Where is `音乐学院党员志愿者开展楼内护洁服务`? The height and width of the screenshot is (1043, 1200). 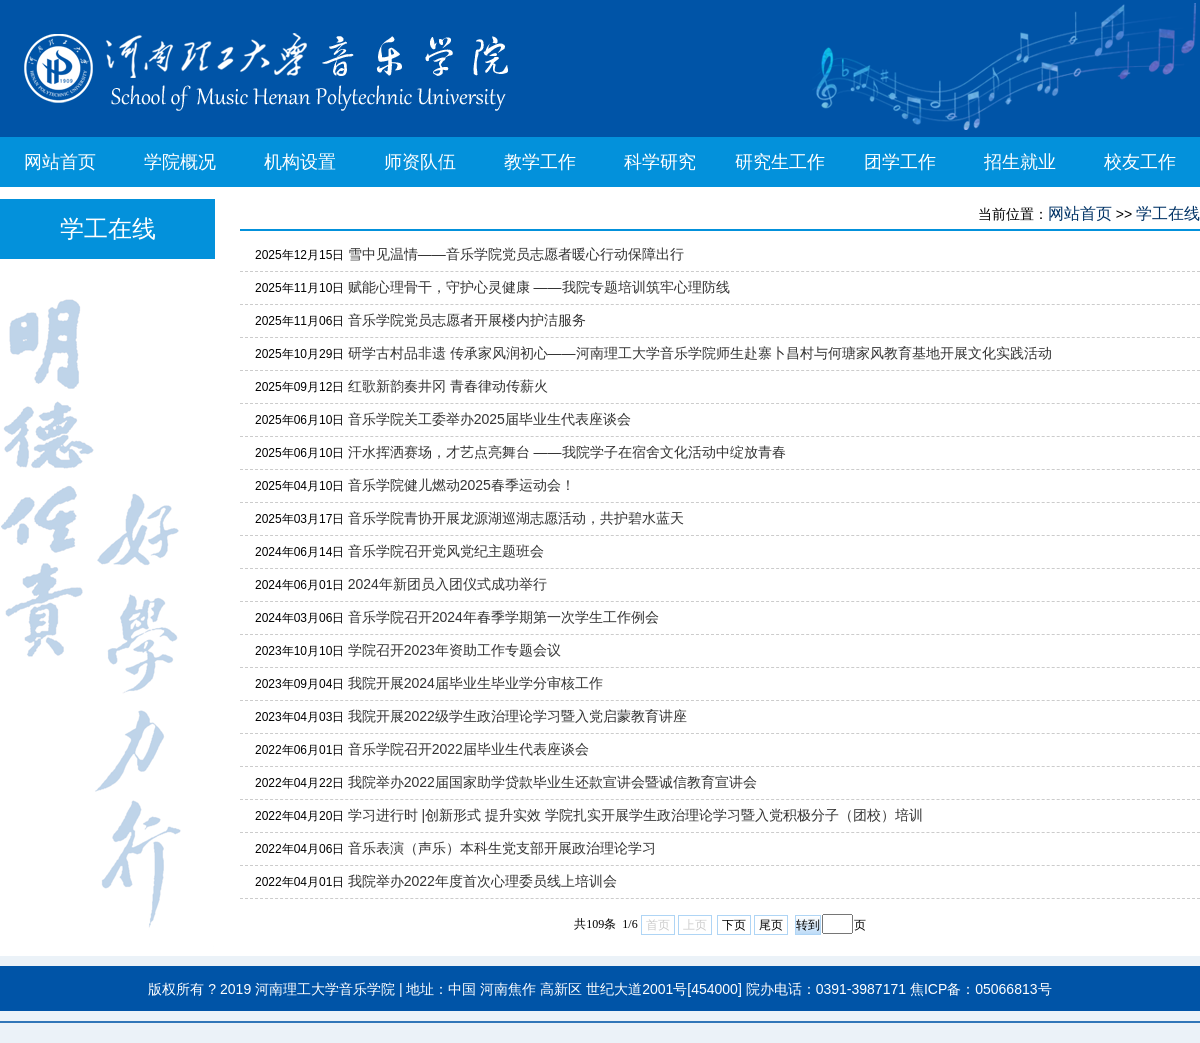 音乐学院党员志愿者开展楼内护洁服务 is located at coordinates (467, 320).